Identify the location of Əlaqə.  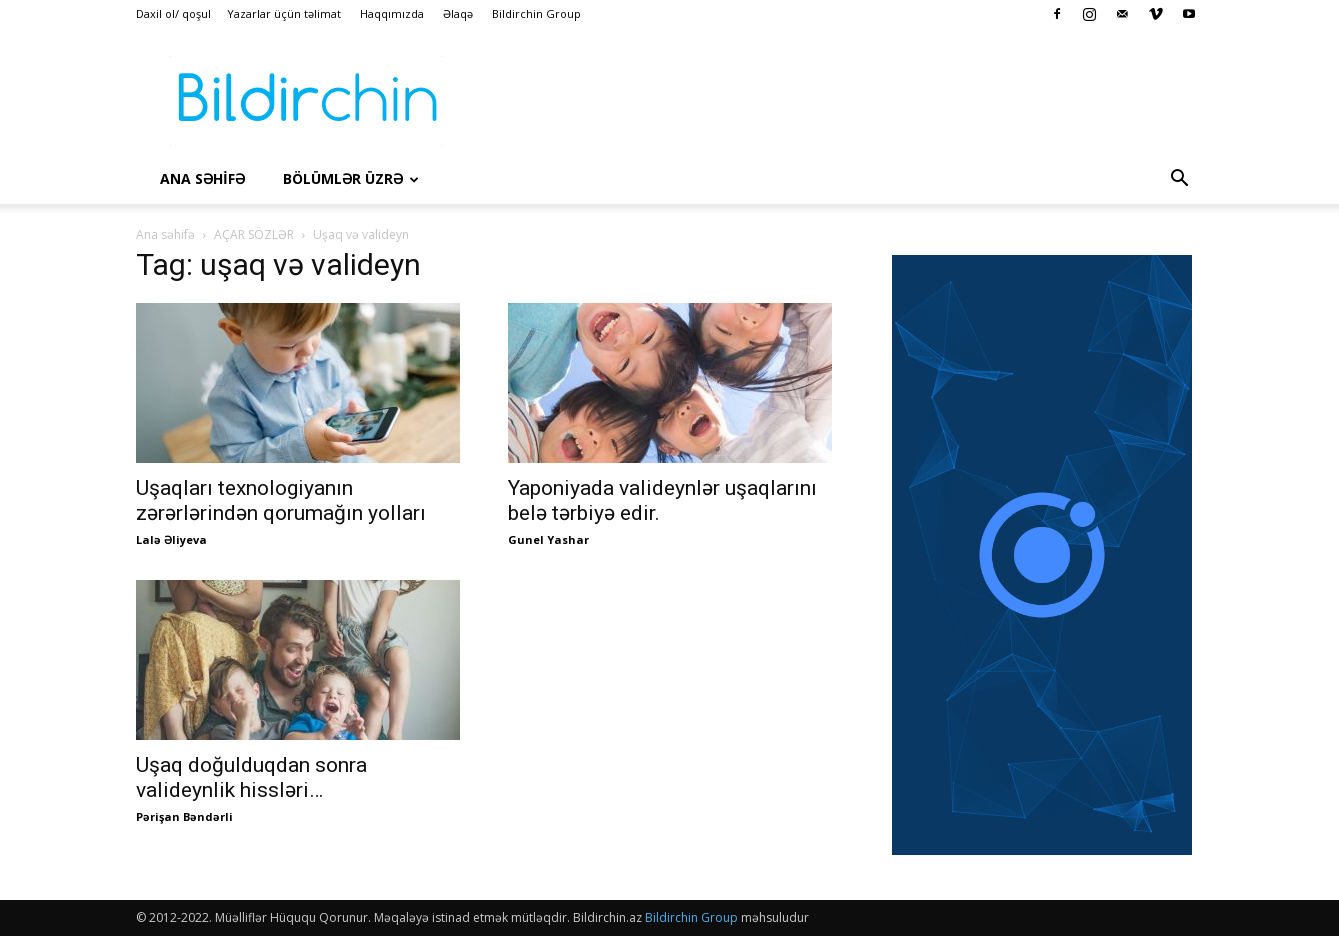
(458, 13).